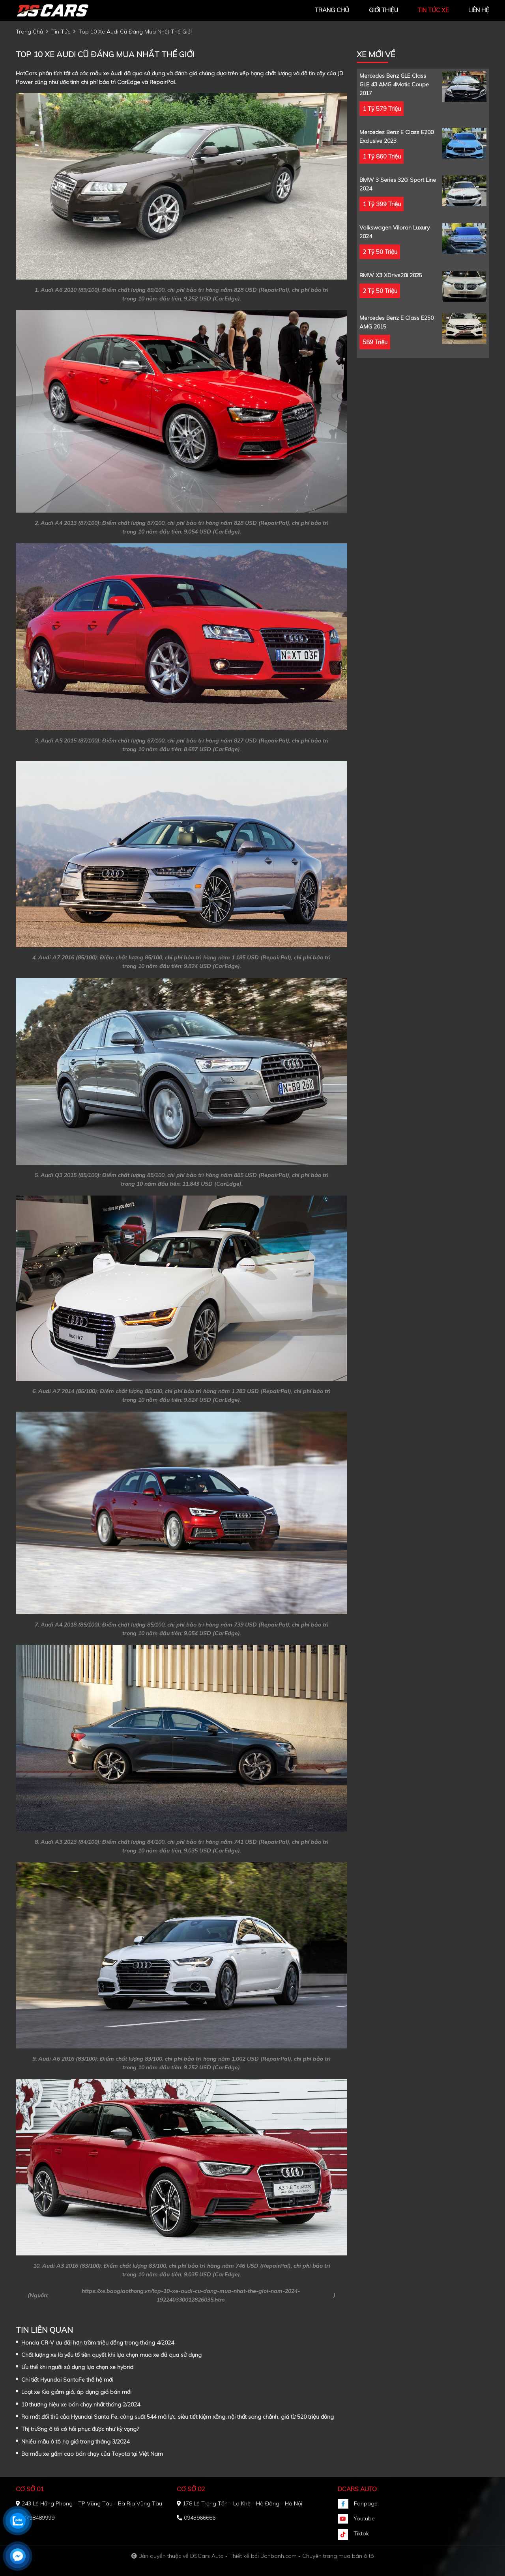  Describe the element at coordinates (332, 10) in the screenshot. I see `trang chủ` at that location.